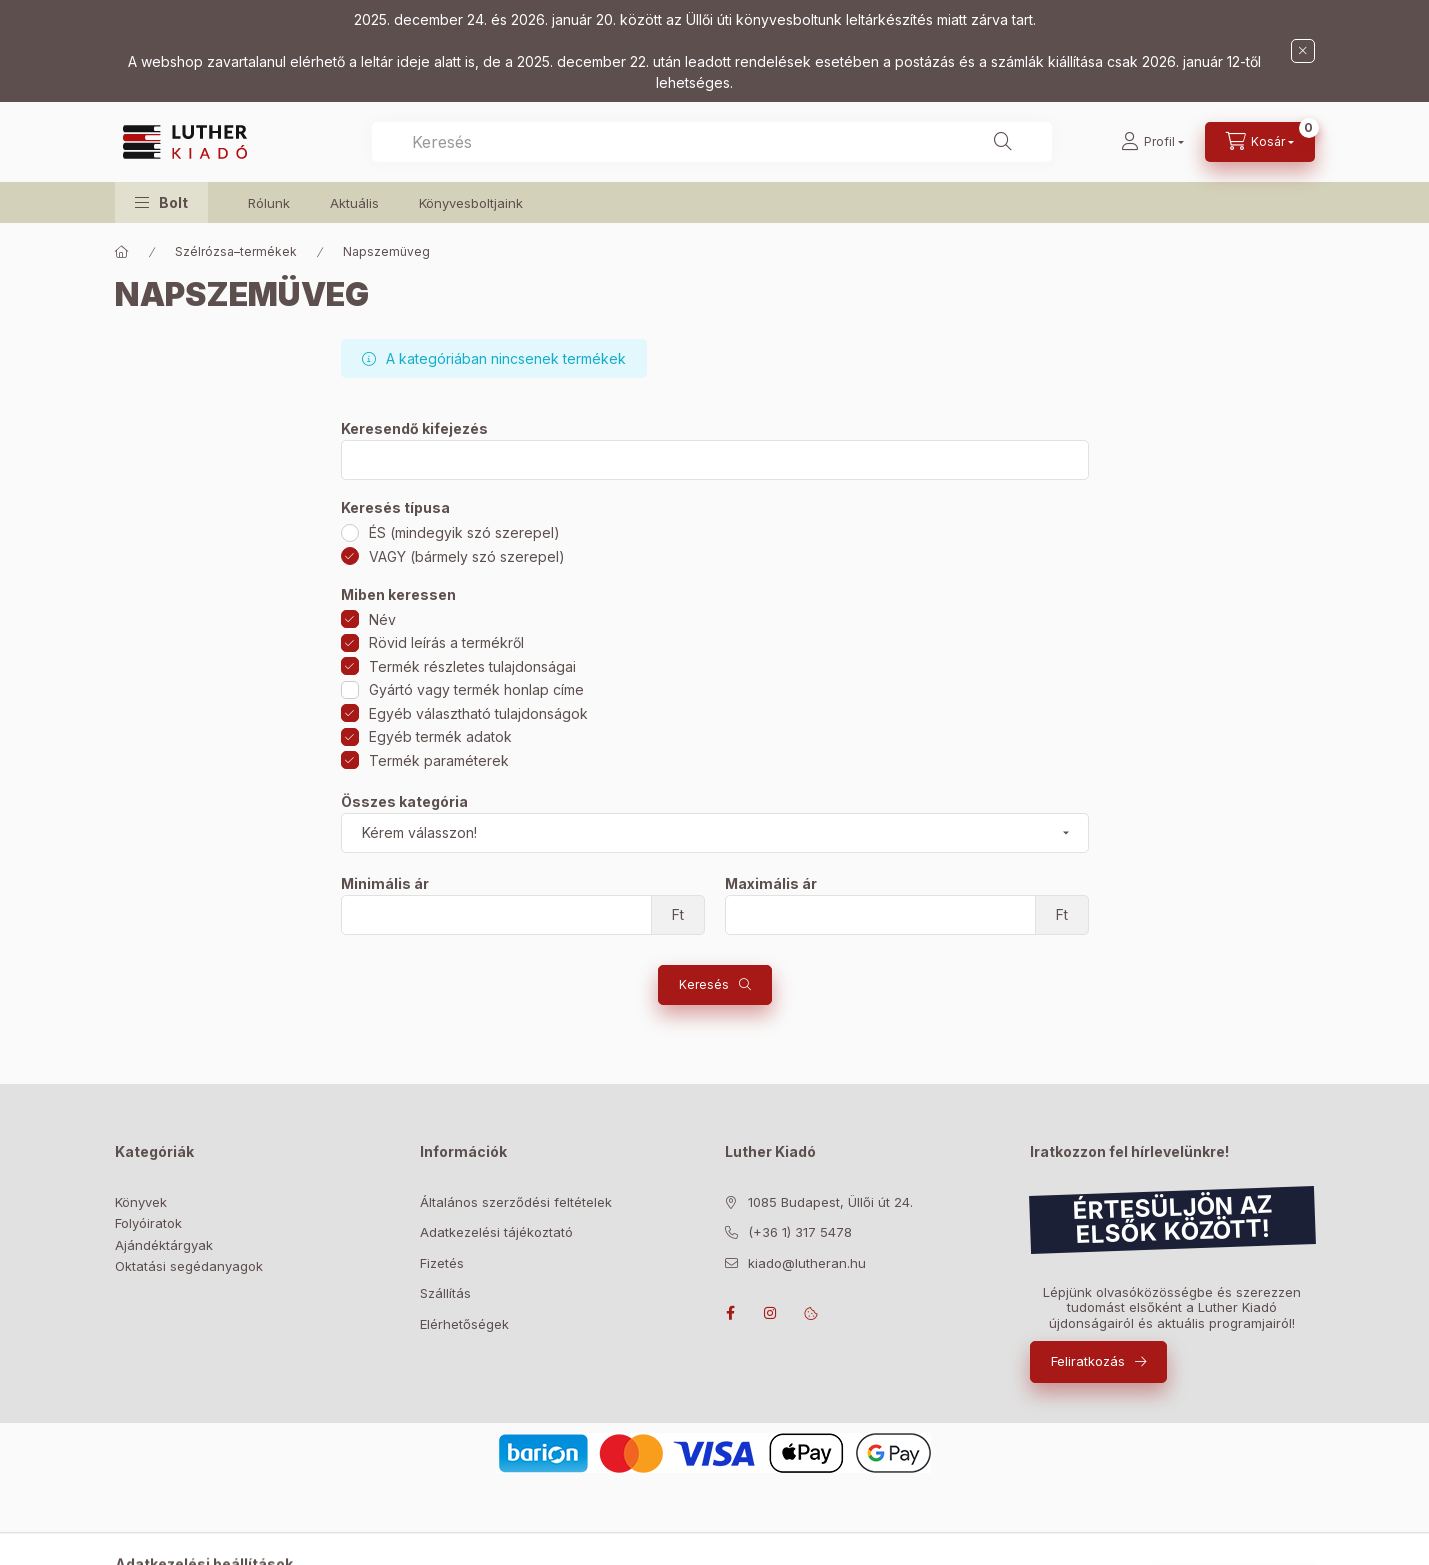 This screenshot has height=1565, width=1429. What do you see at coordinates (712, 142) in the screenshot?
I see `[combobox]` at bounding box center [712, 142].